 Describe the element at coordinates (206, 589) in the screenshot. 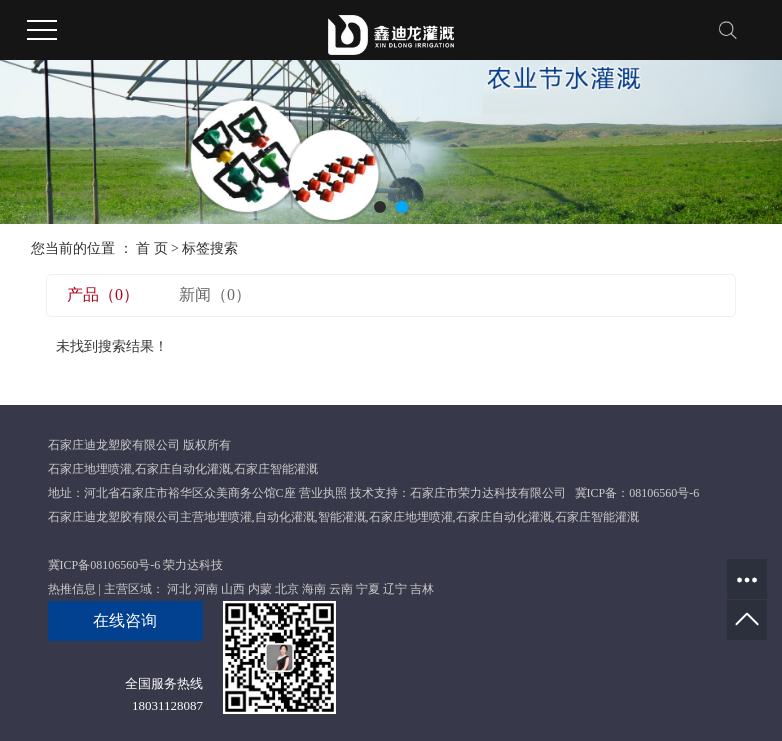

I see `河南` at that location.